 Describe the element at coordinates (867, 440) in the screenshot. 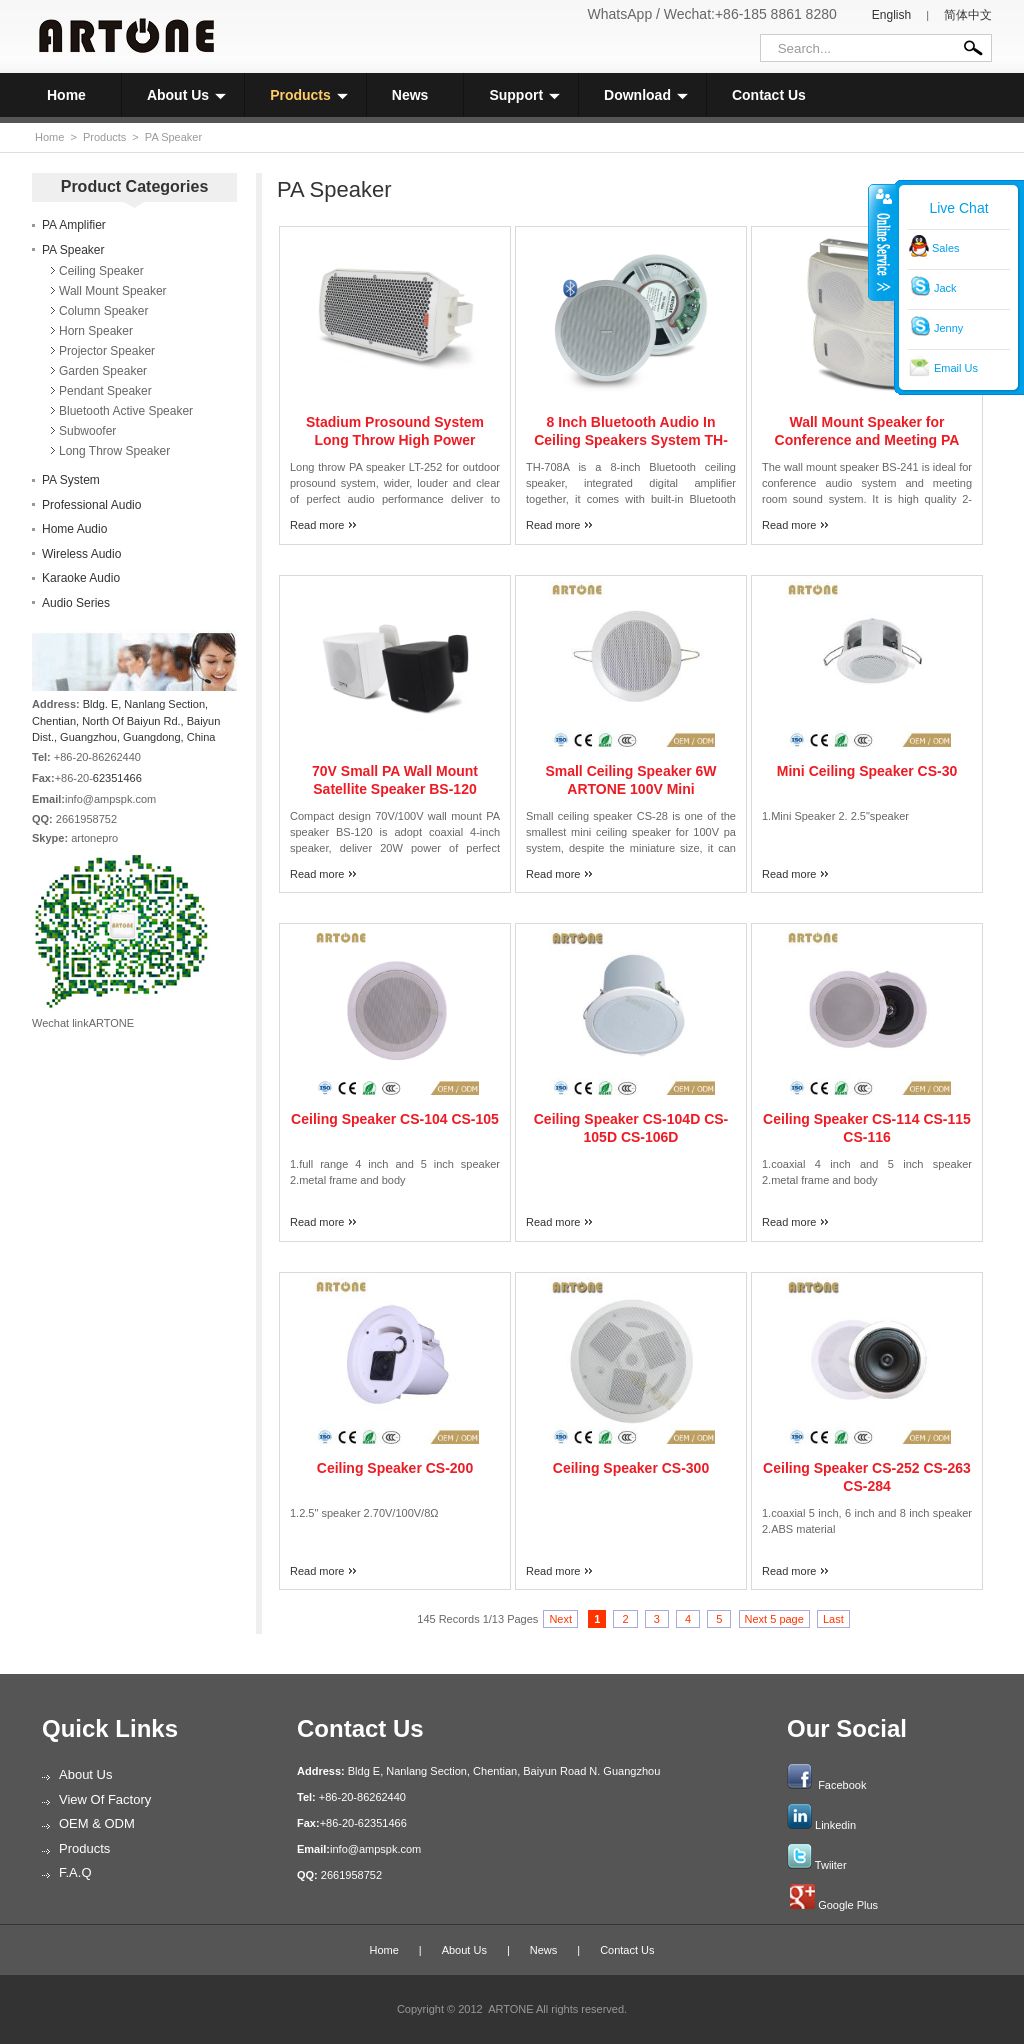

I see `Wall Mount Speaker for Conference and Meeting PA System BS-241` at that location.